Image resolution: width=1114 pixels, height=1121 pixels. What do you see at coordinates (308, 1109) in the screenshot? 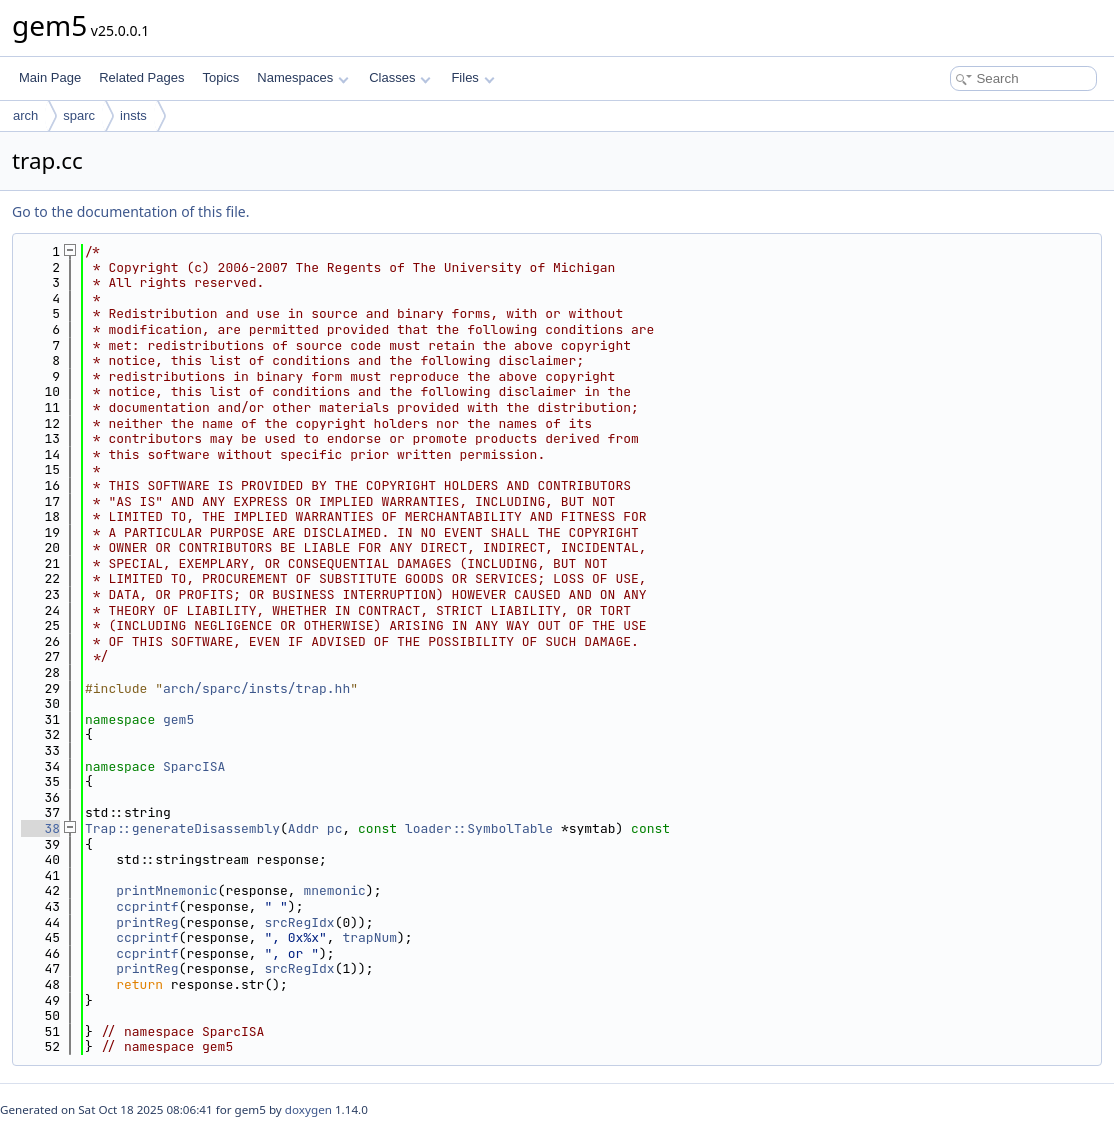
I see `doxygen` at bounding box center [308, 1109].